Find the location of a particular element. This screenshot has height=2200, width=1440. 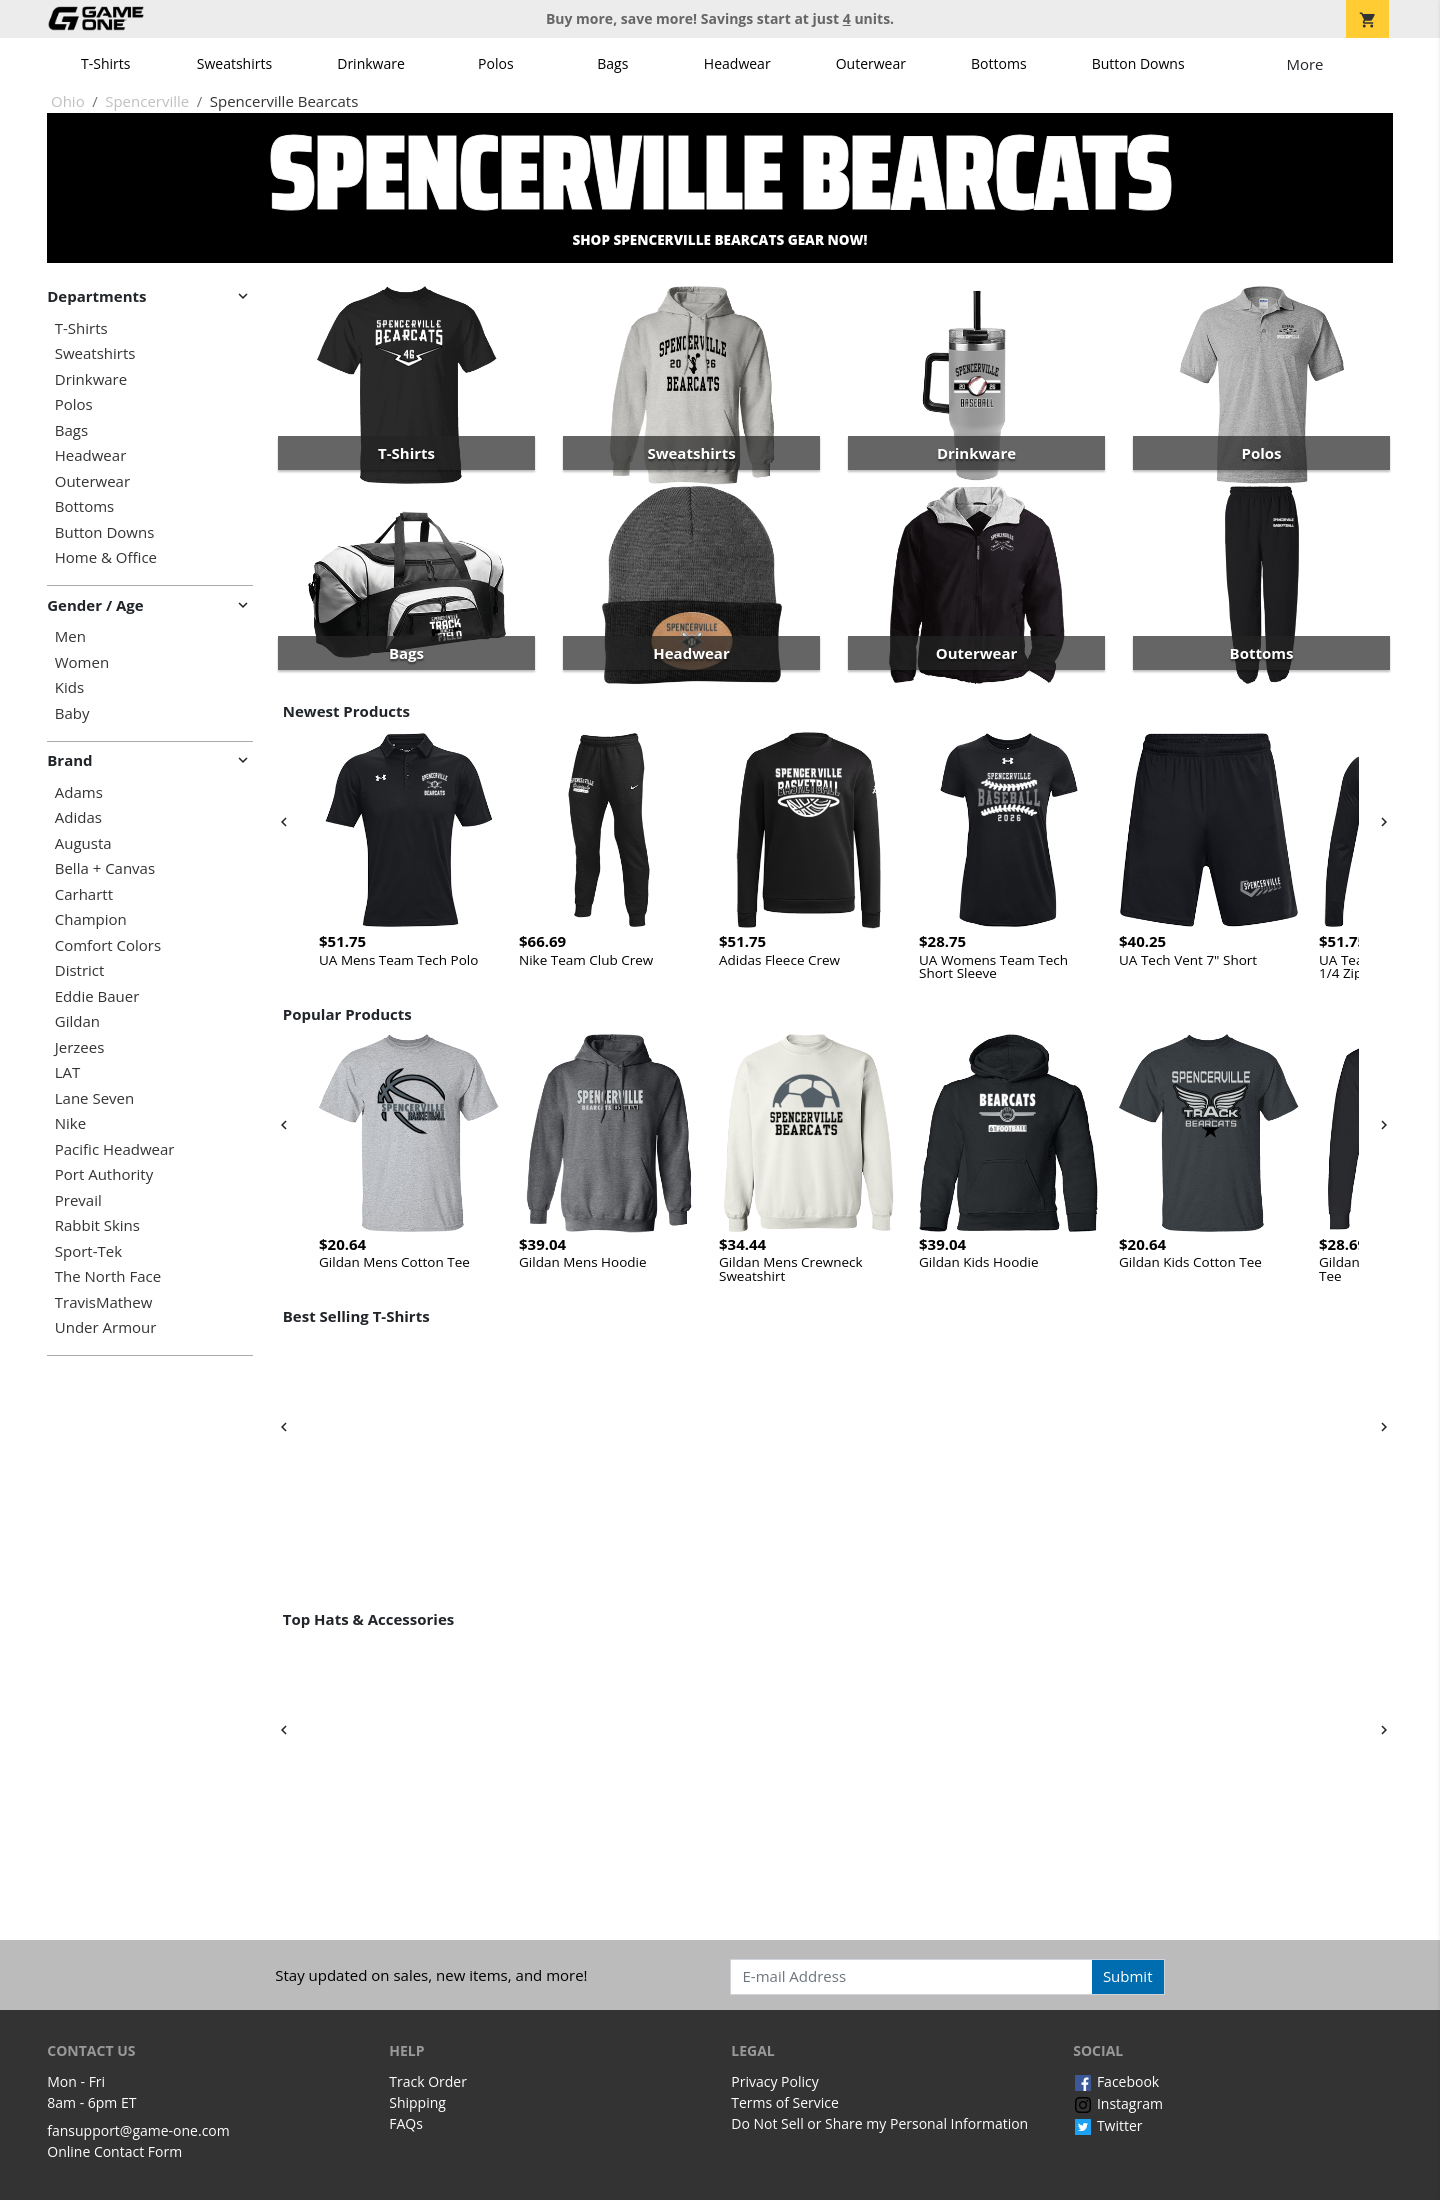

Augusta is located at coordinates (83, 843).